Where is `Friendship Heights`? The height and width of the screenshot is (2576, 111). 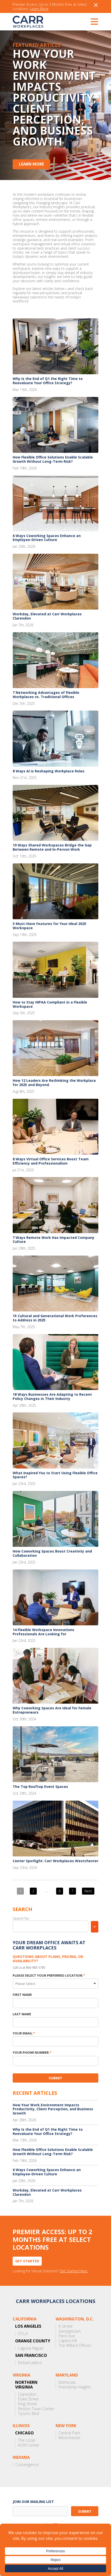
Friendship Heights is located at coordinates (74, 2387).